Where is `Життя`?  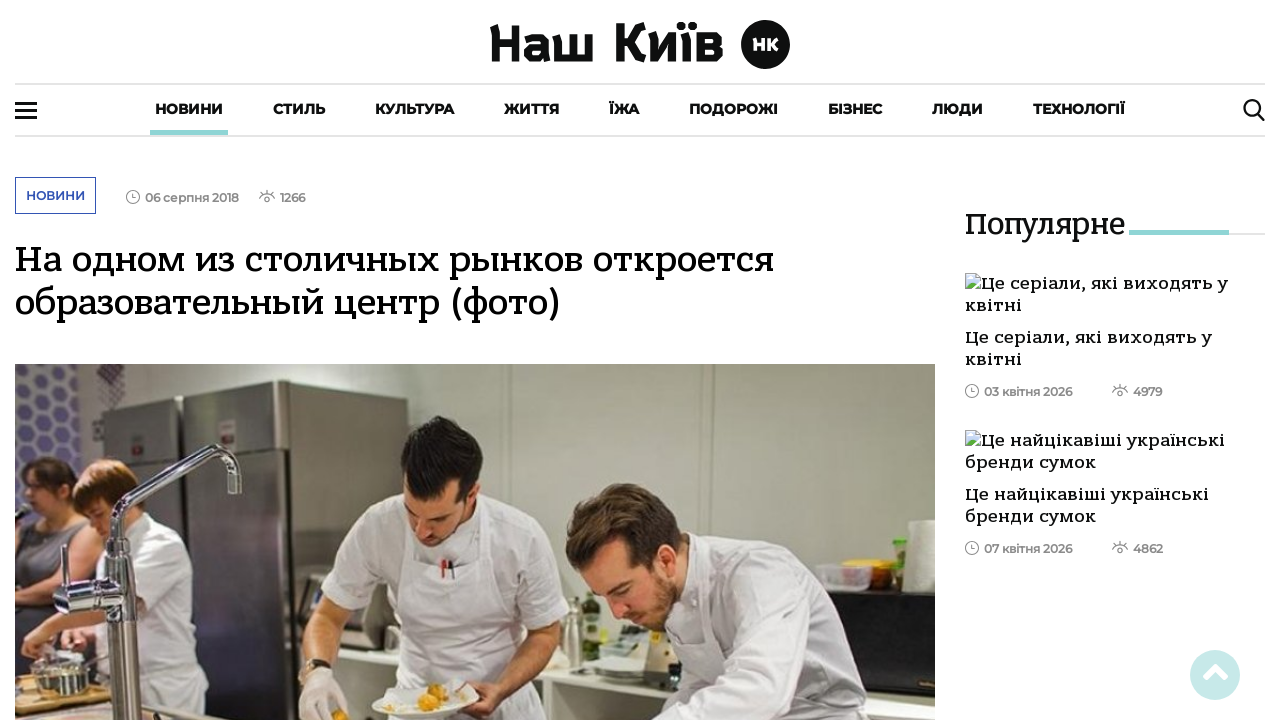
Життя is located at coordinates (531, 109).